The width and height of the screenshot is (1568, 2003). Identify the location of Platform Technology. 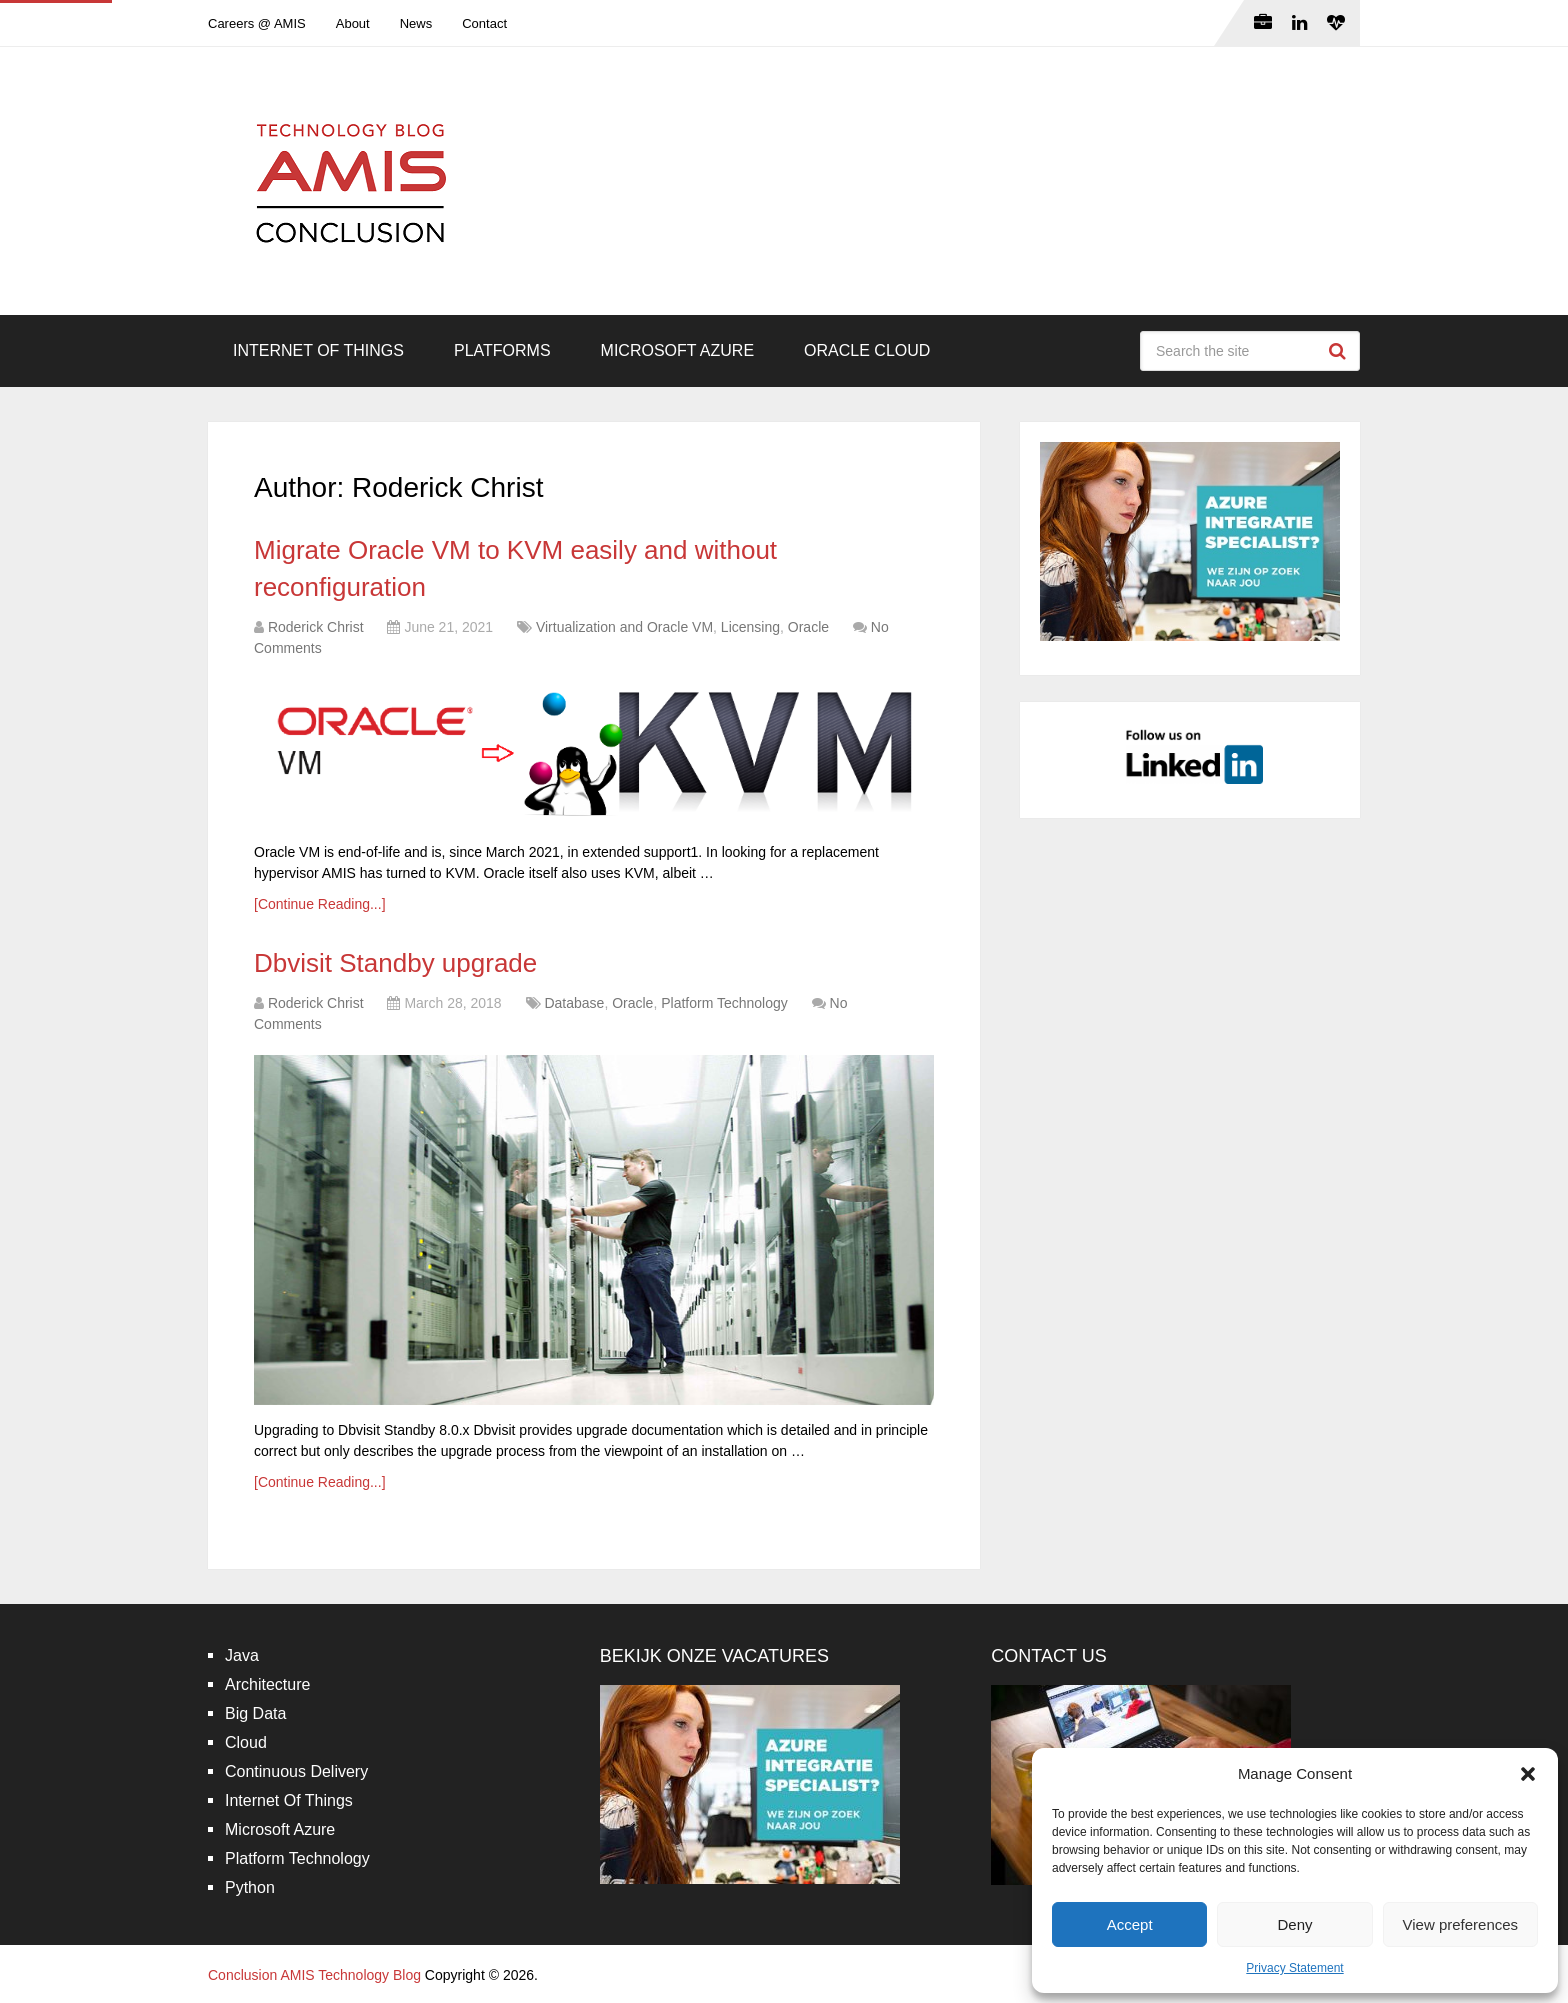
(724, 1003).